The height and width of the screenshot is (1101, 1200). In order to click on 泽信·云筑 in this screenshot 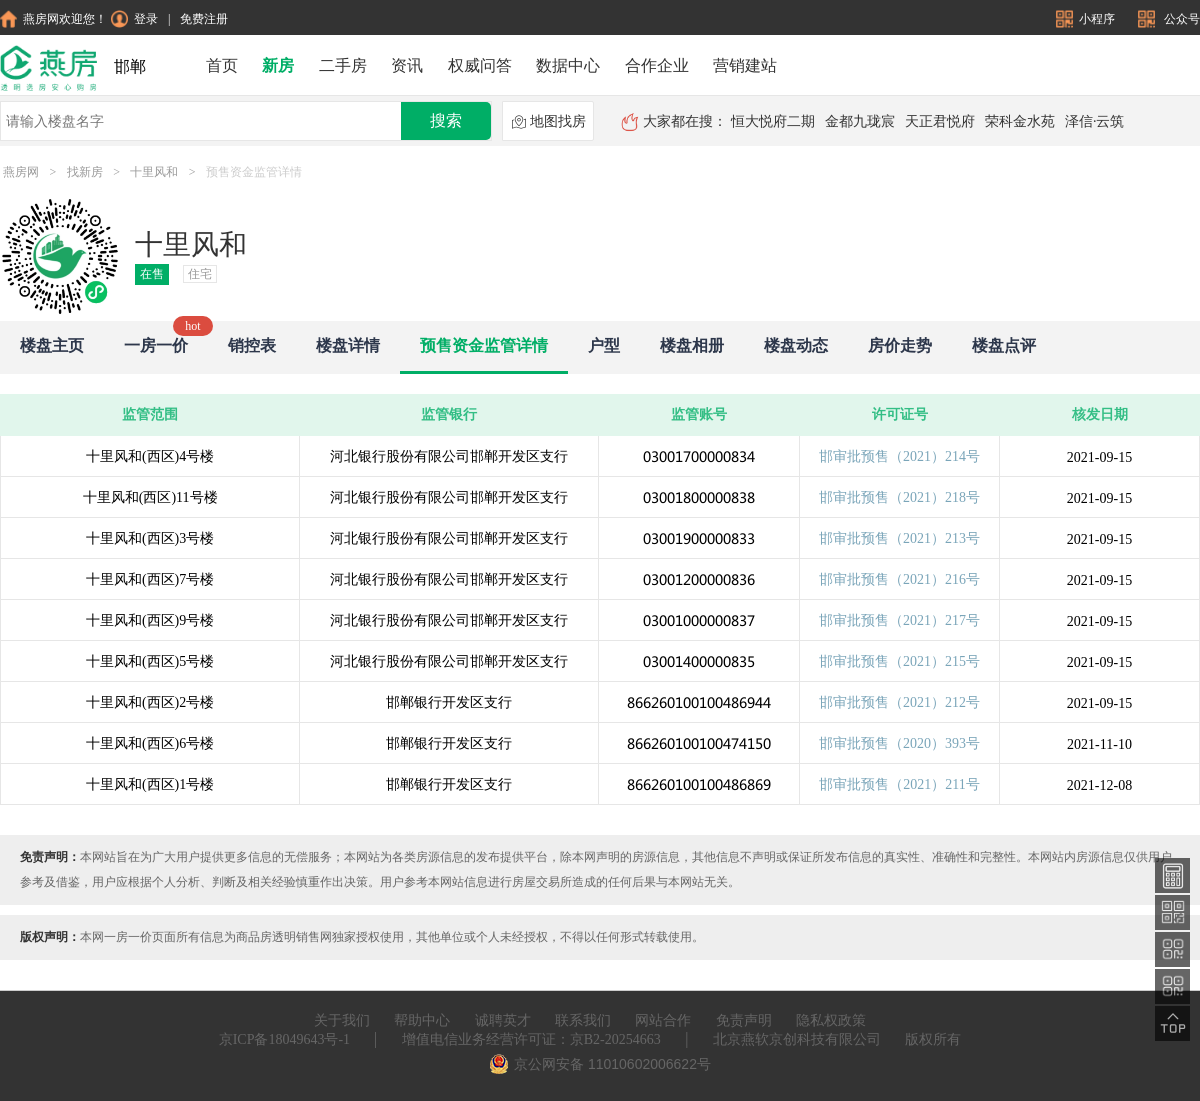, I will do `click(1095, 121)`.